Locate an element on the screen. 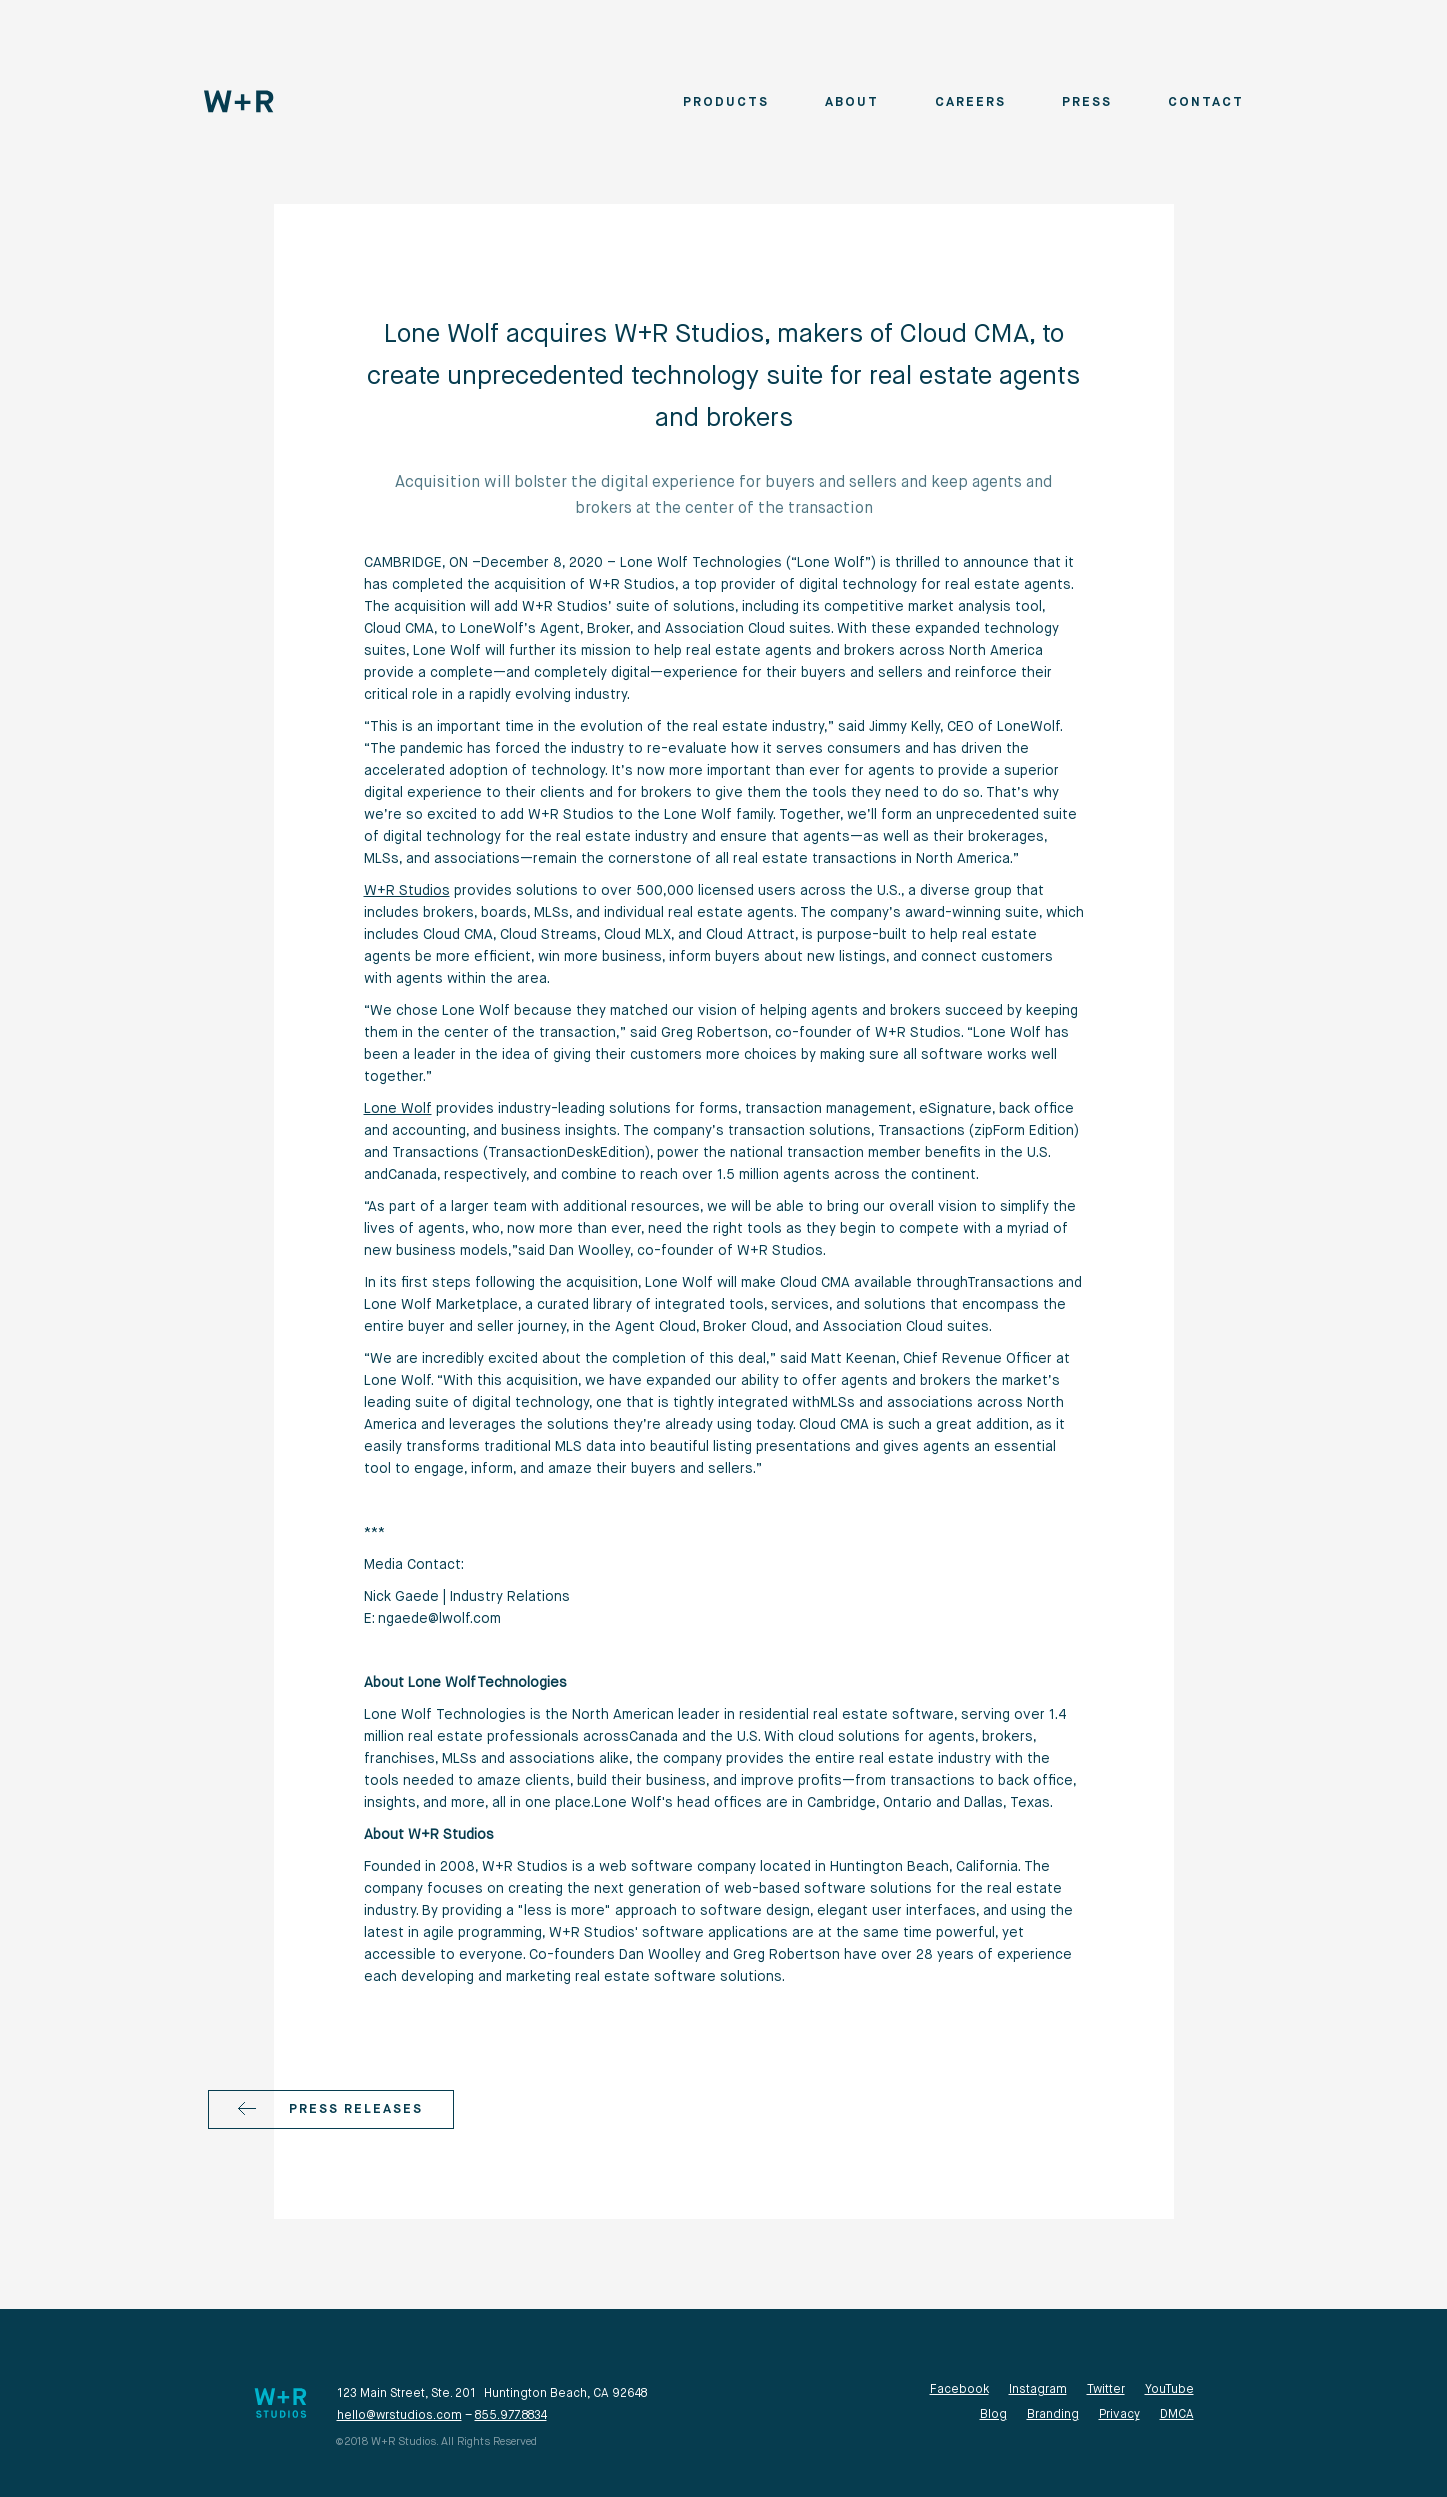  Twitter is located at coordinates (1106, 2390).